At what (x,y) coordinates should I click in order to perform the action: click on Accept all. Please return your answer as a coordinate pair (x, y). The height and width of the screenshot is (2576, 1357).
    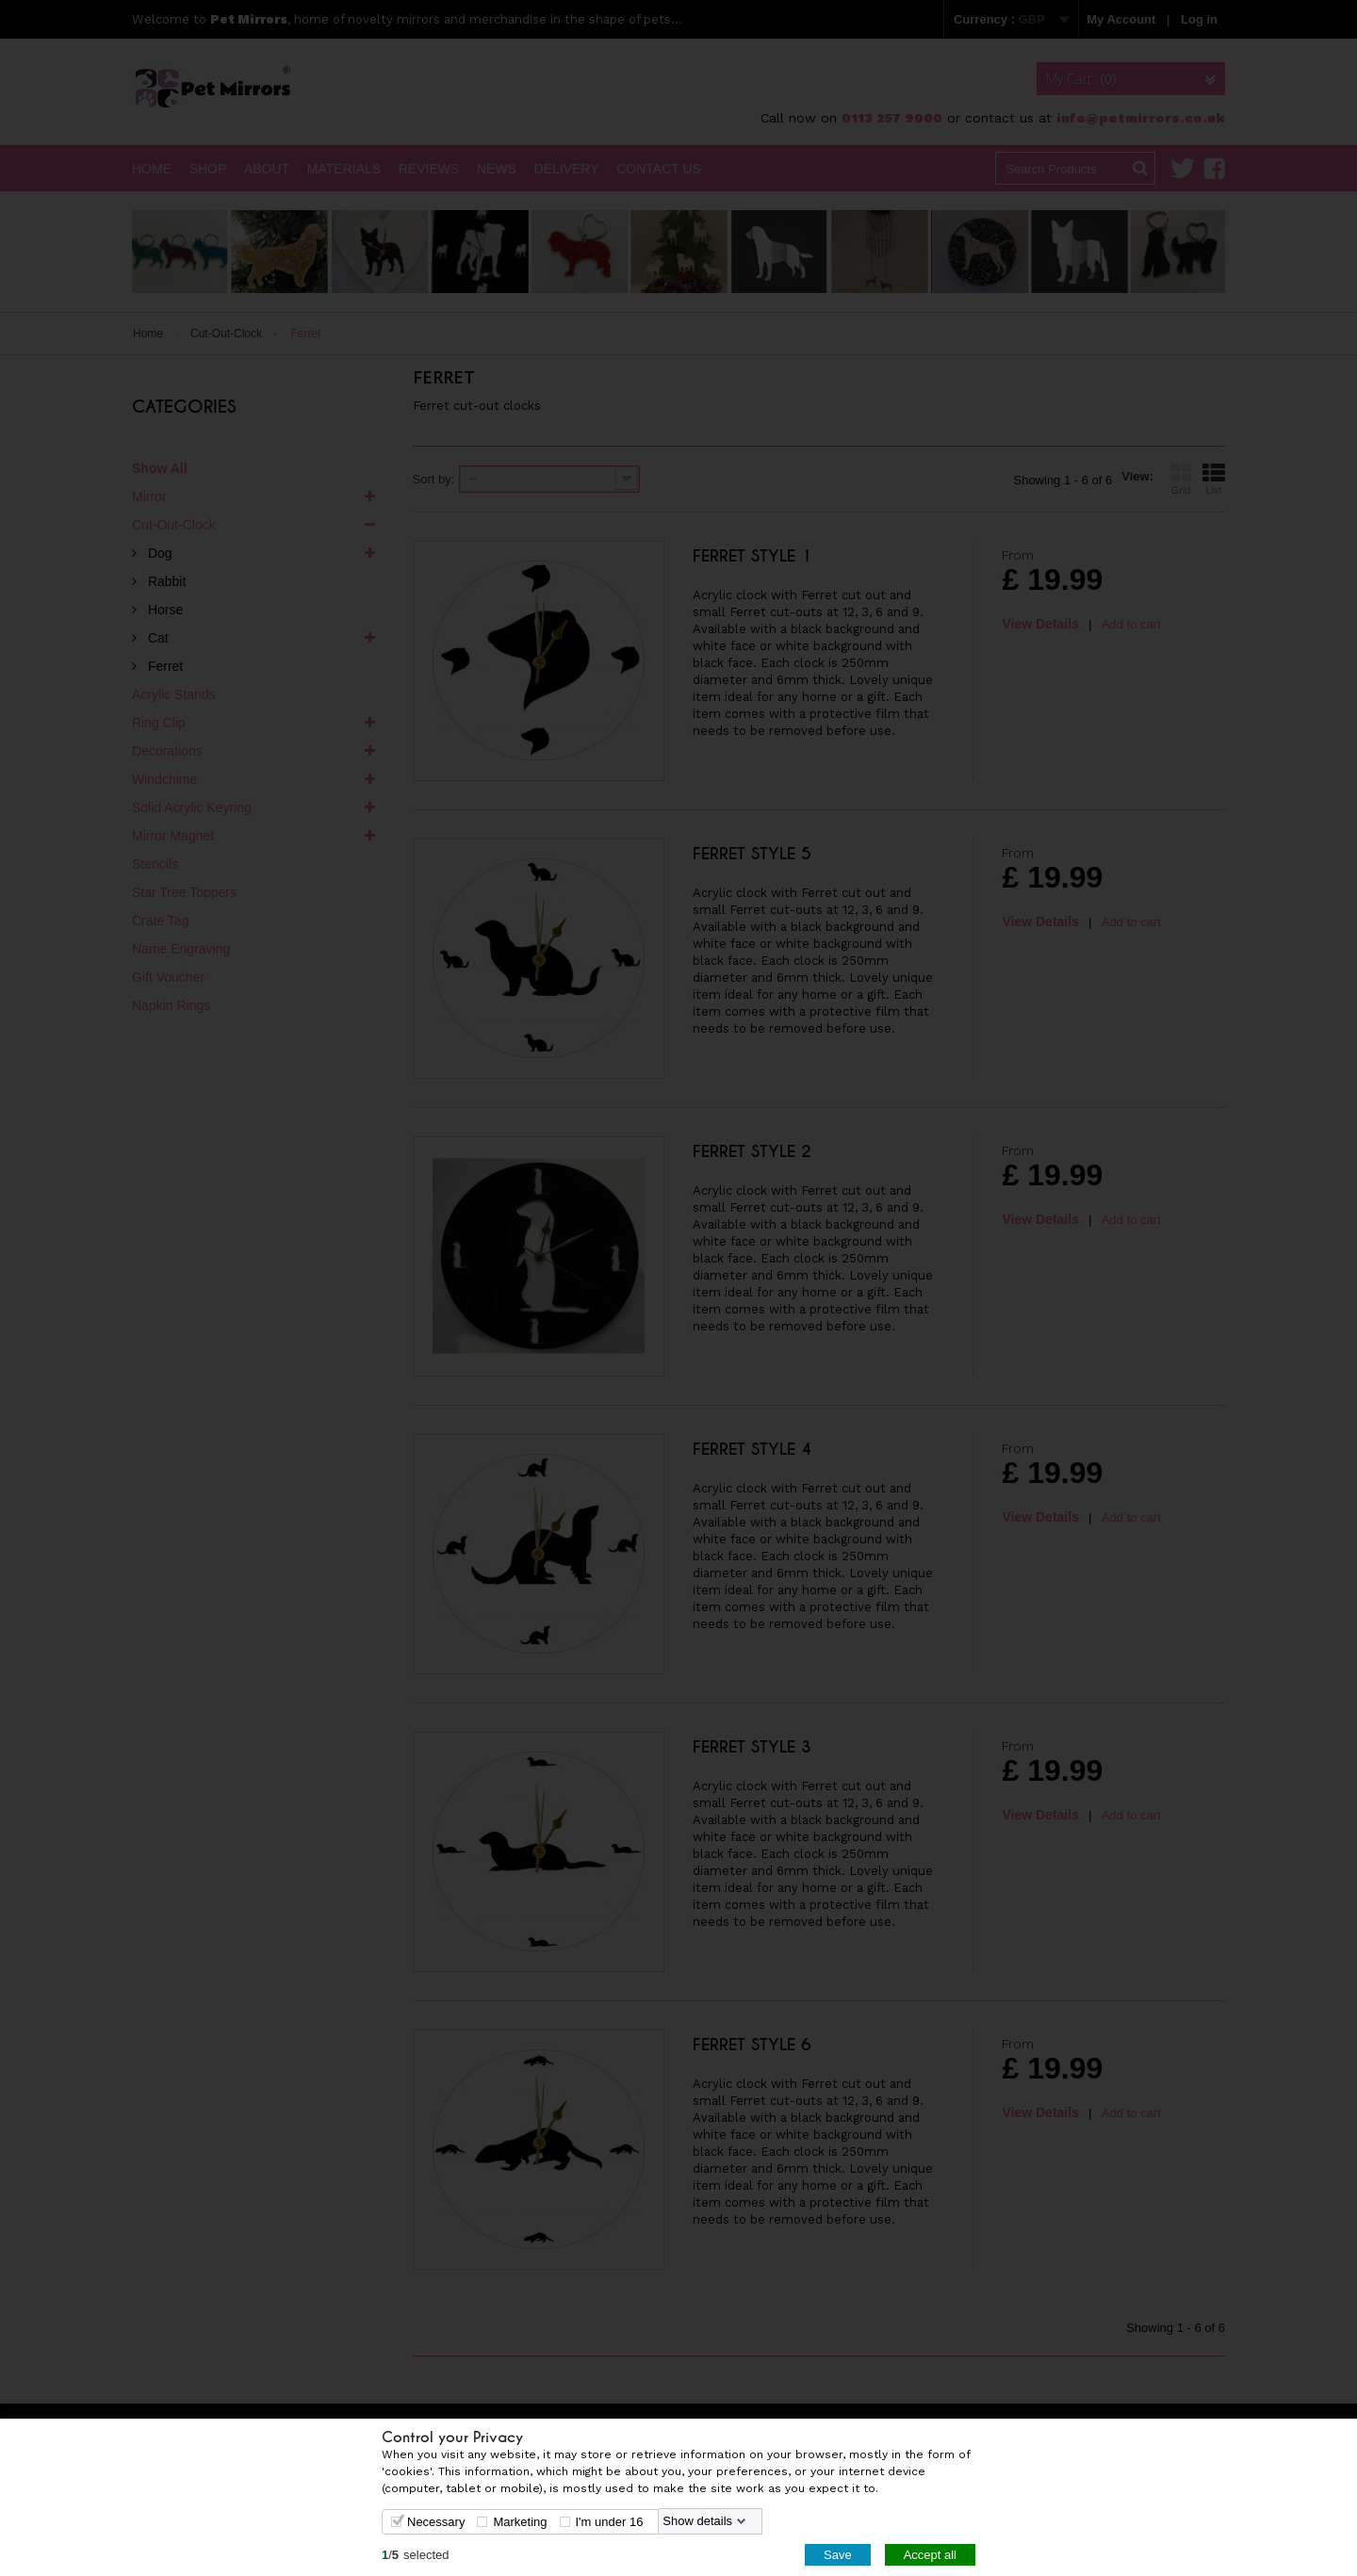
    Looking at the image, I should click on (930, 2554).